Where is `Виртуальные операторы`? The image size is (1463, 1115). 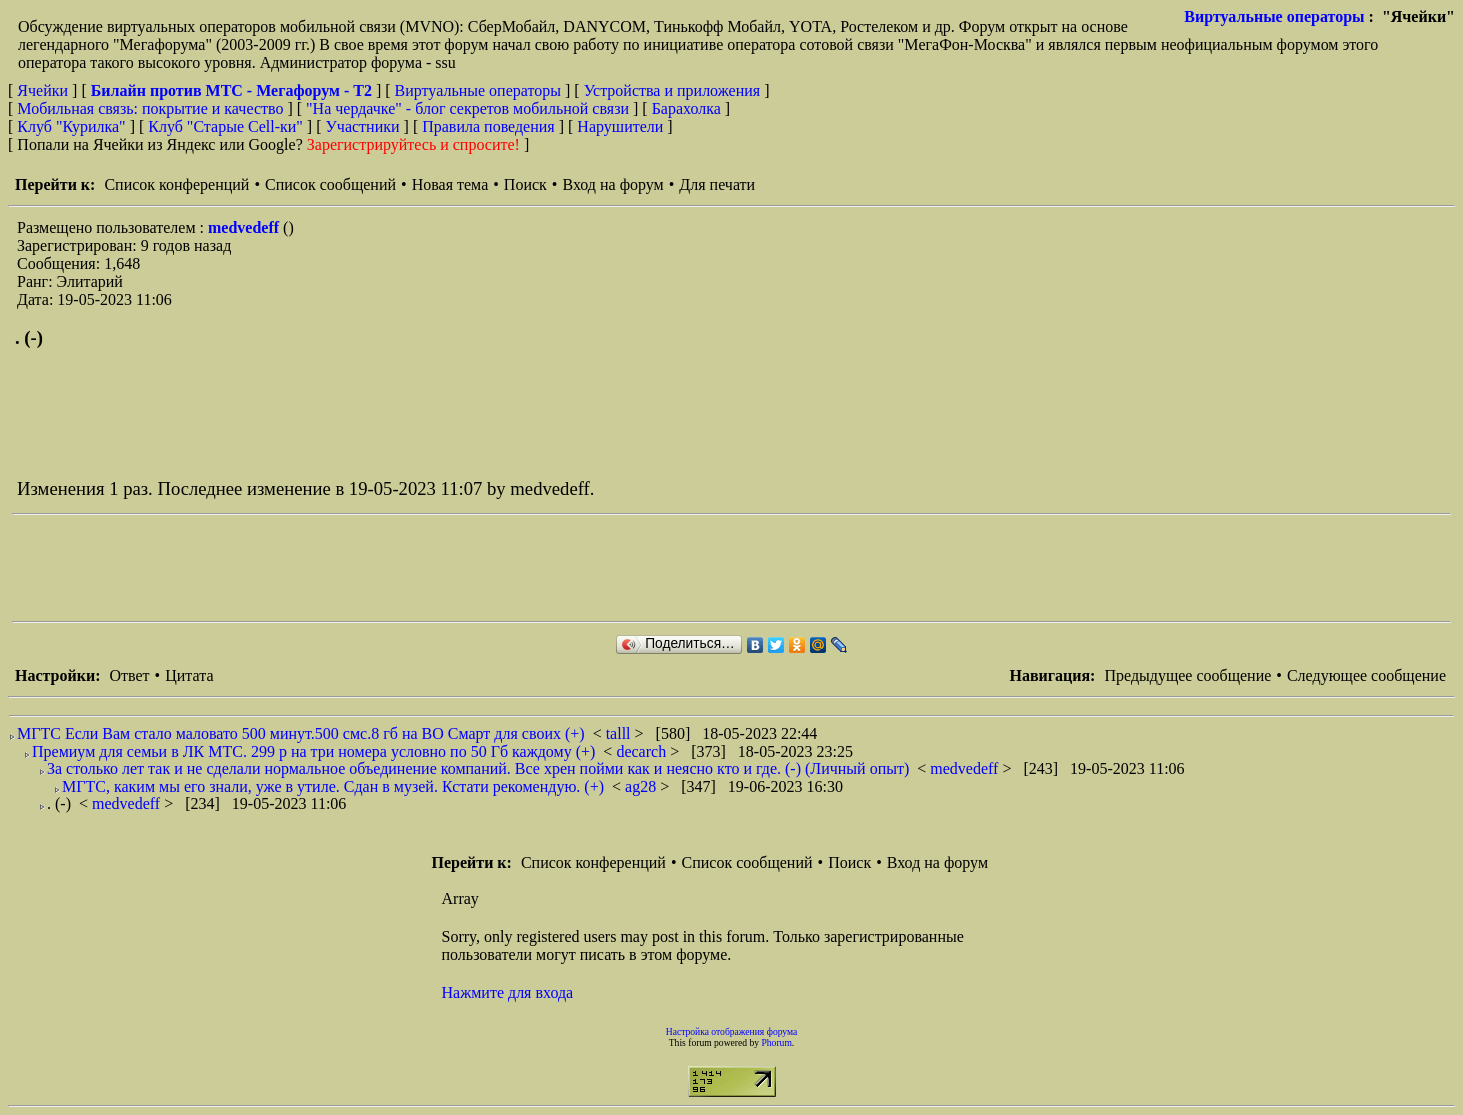
Виртуальные операторы is located at coordinates (1274, 16).